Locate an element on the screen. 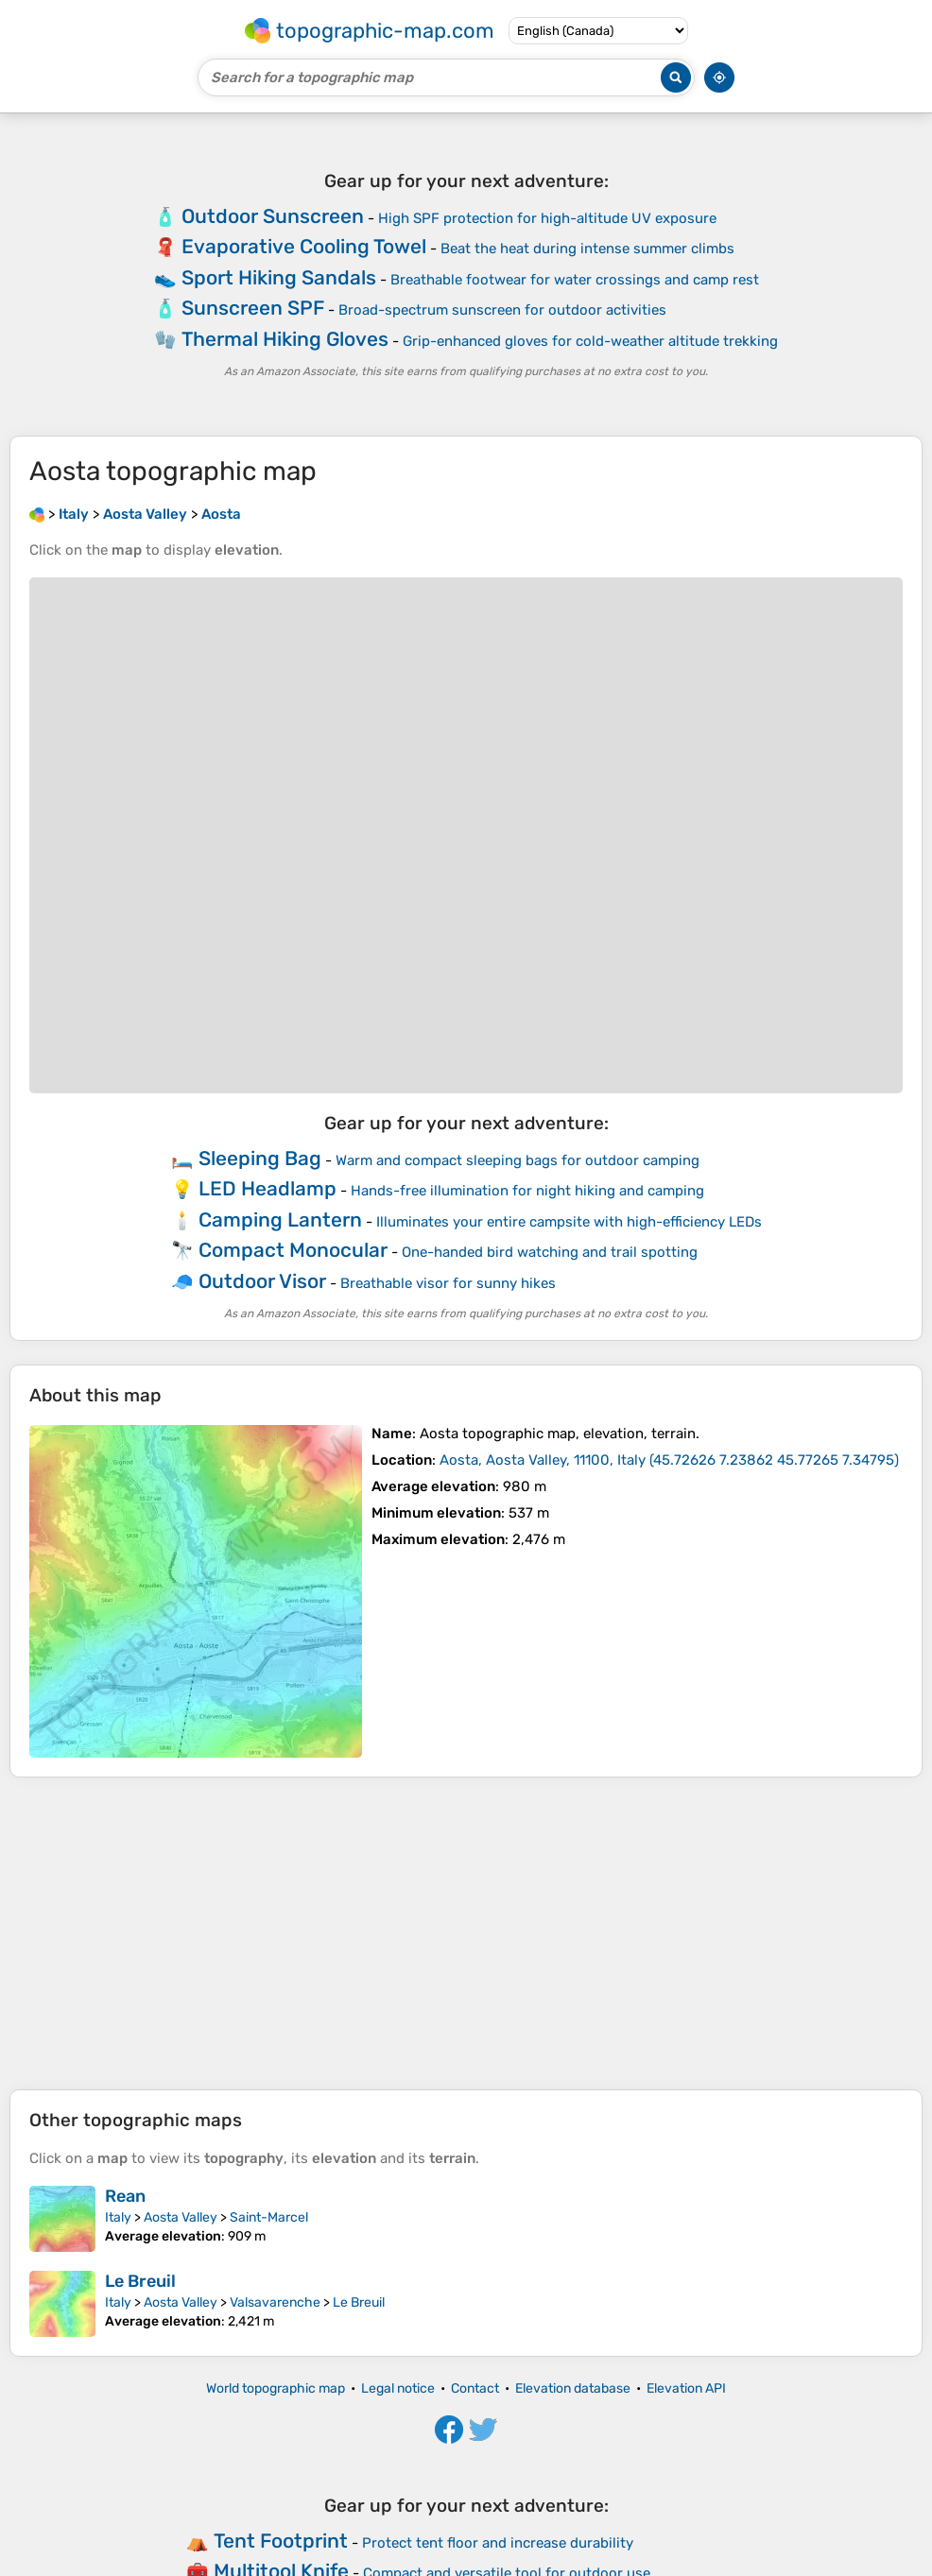 This screenshot has height=2576, width=932. Rean is located at coordinates (125, 2196).